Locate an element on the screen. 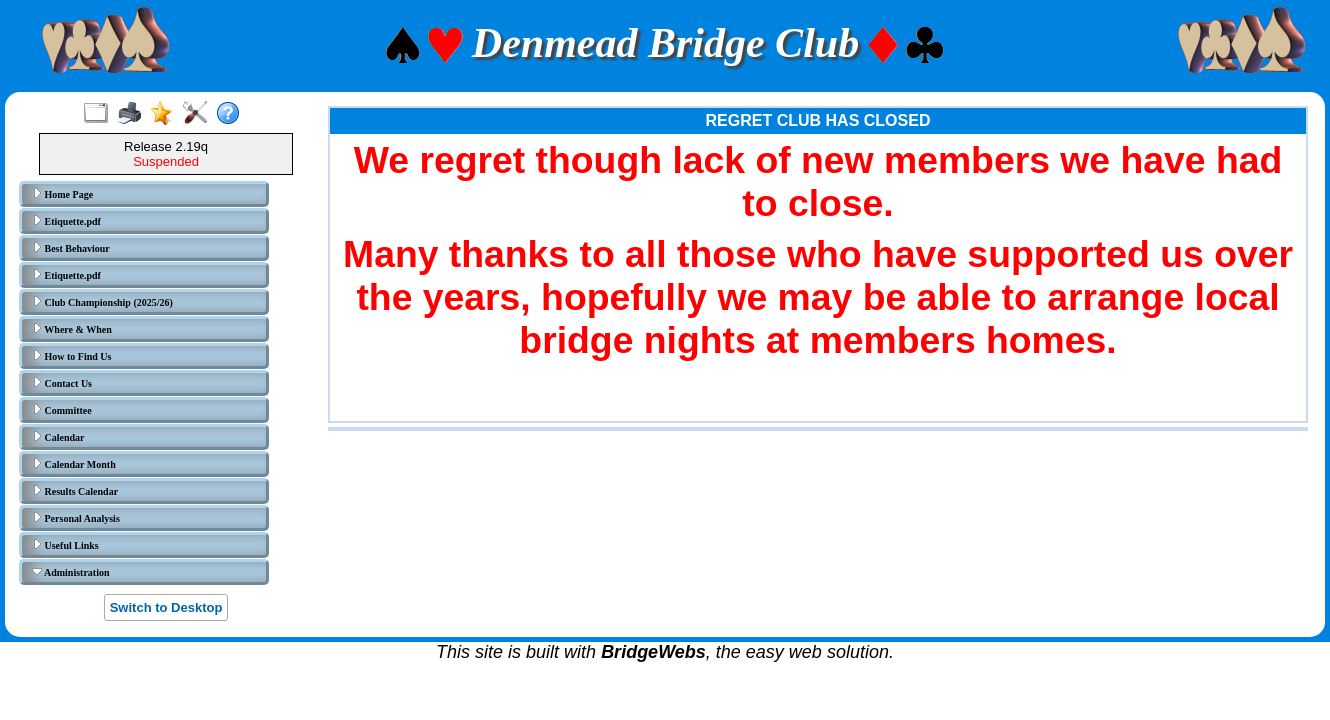  Personal Analysis is located at coordinates (76, 518).